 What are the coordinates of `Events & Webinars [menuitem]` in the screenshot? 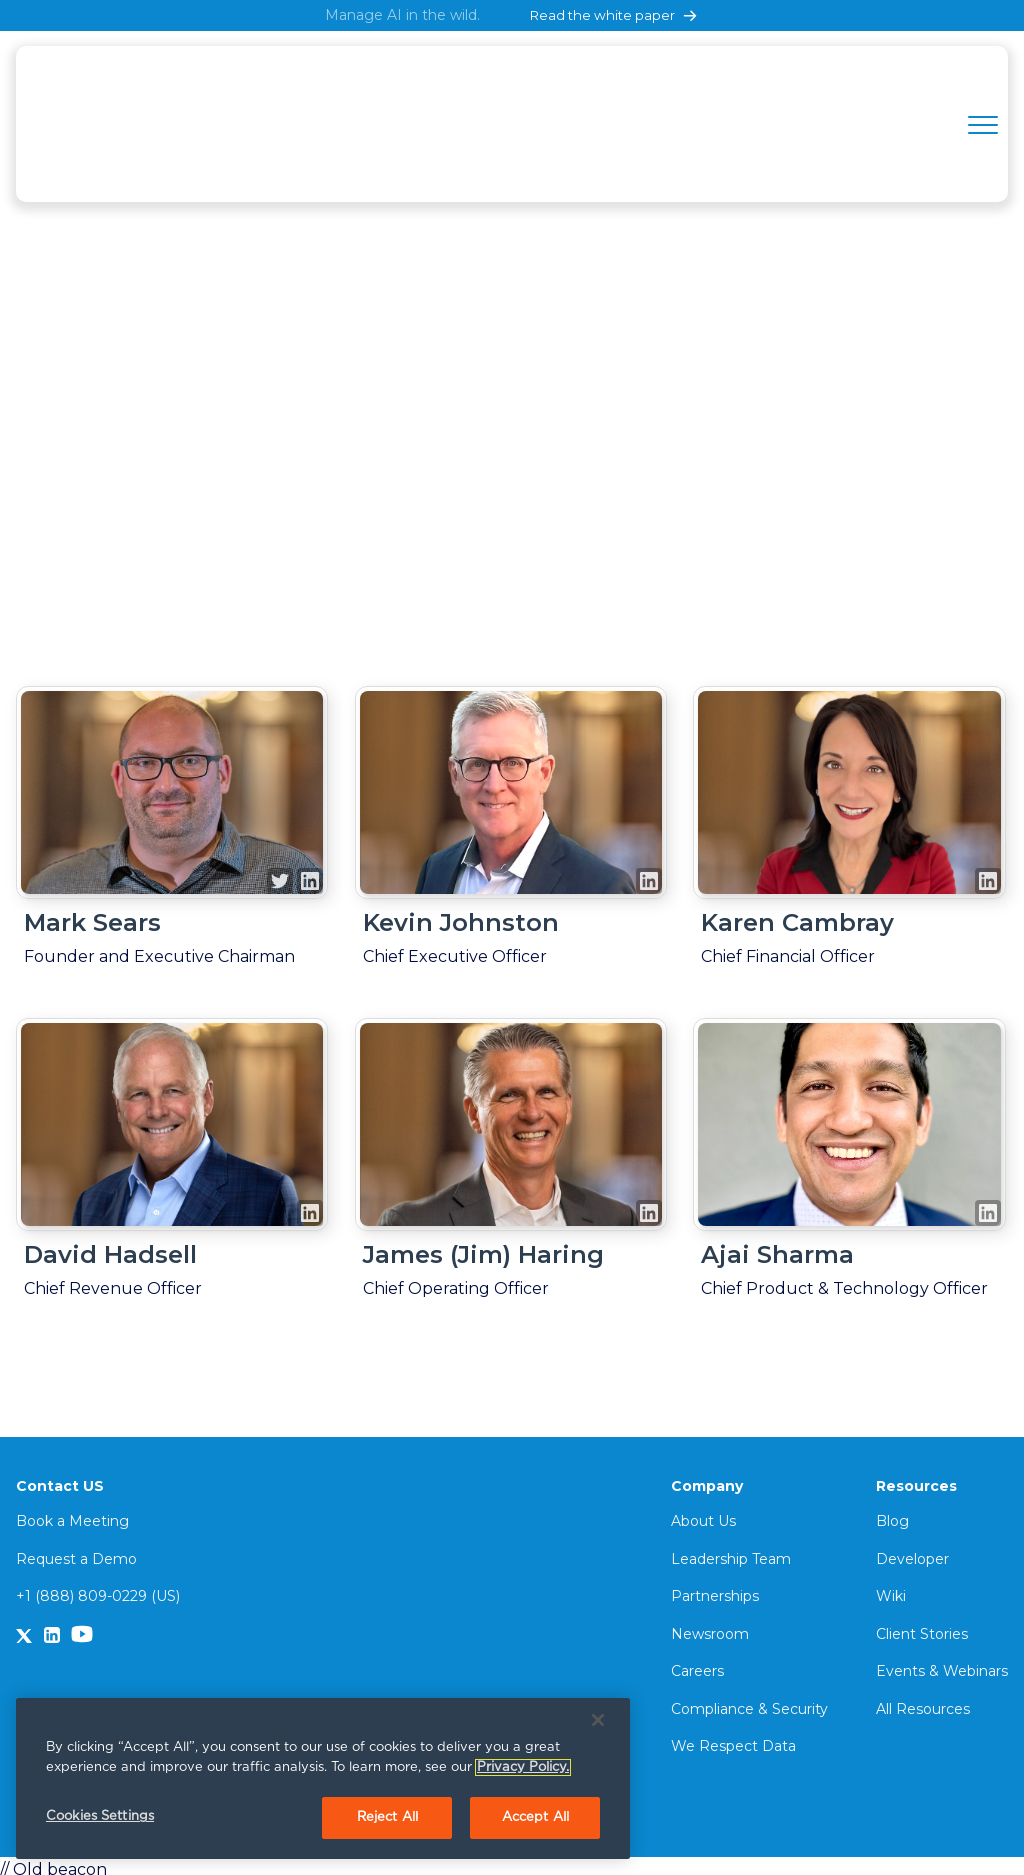 It's located at (942, 1664).